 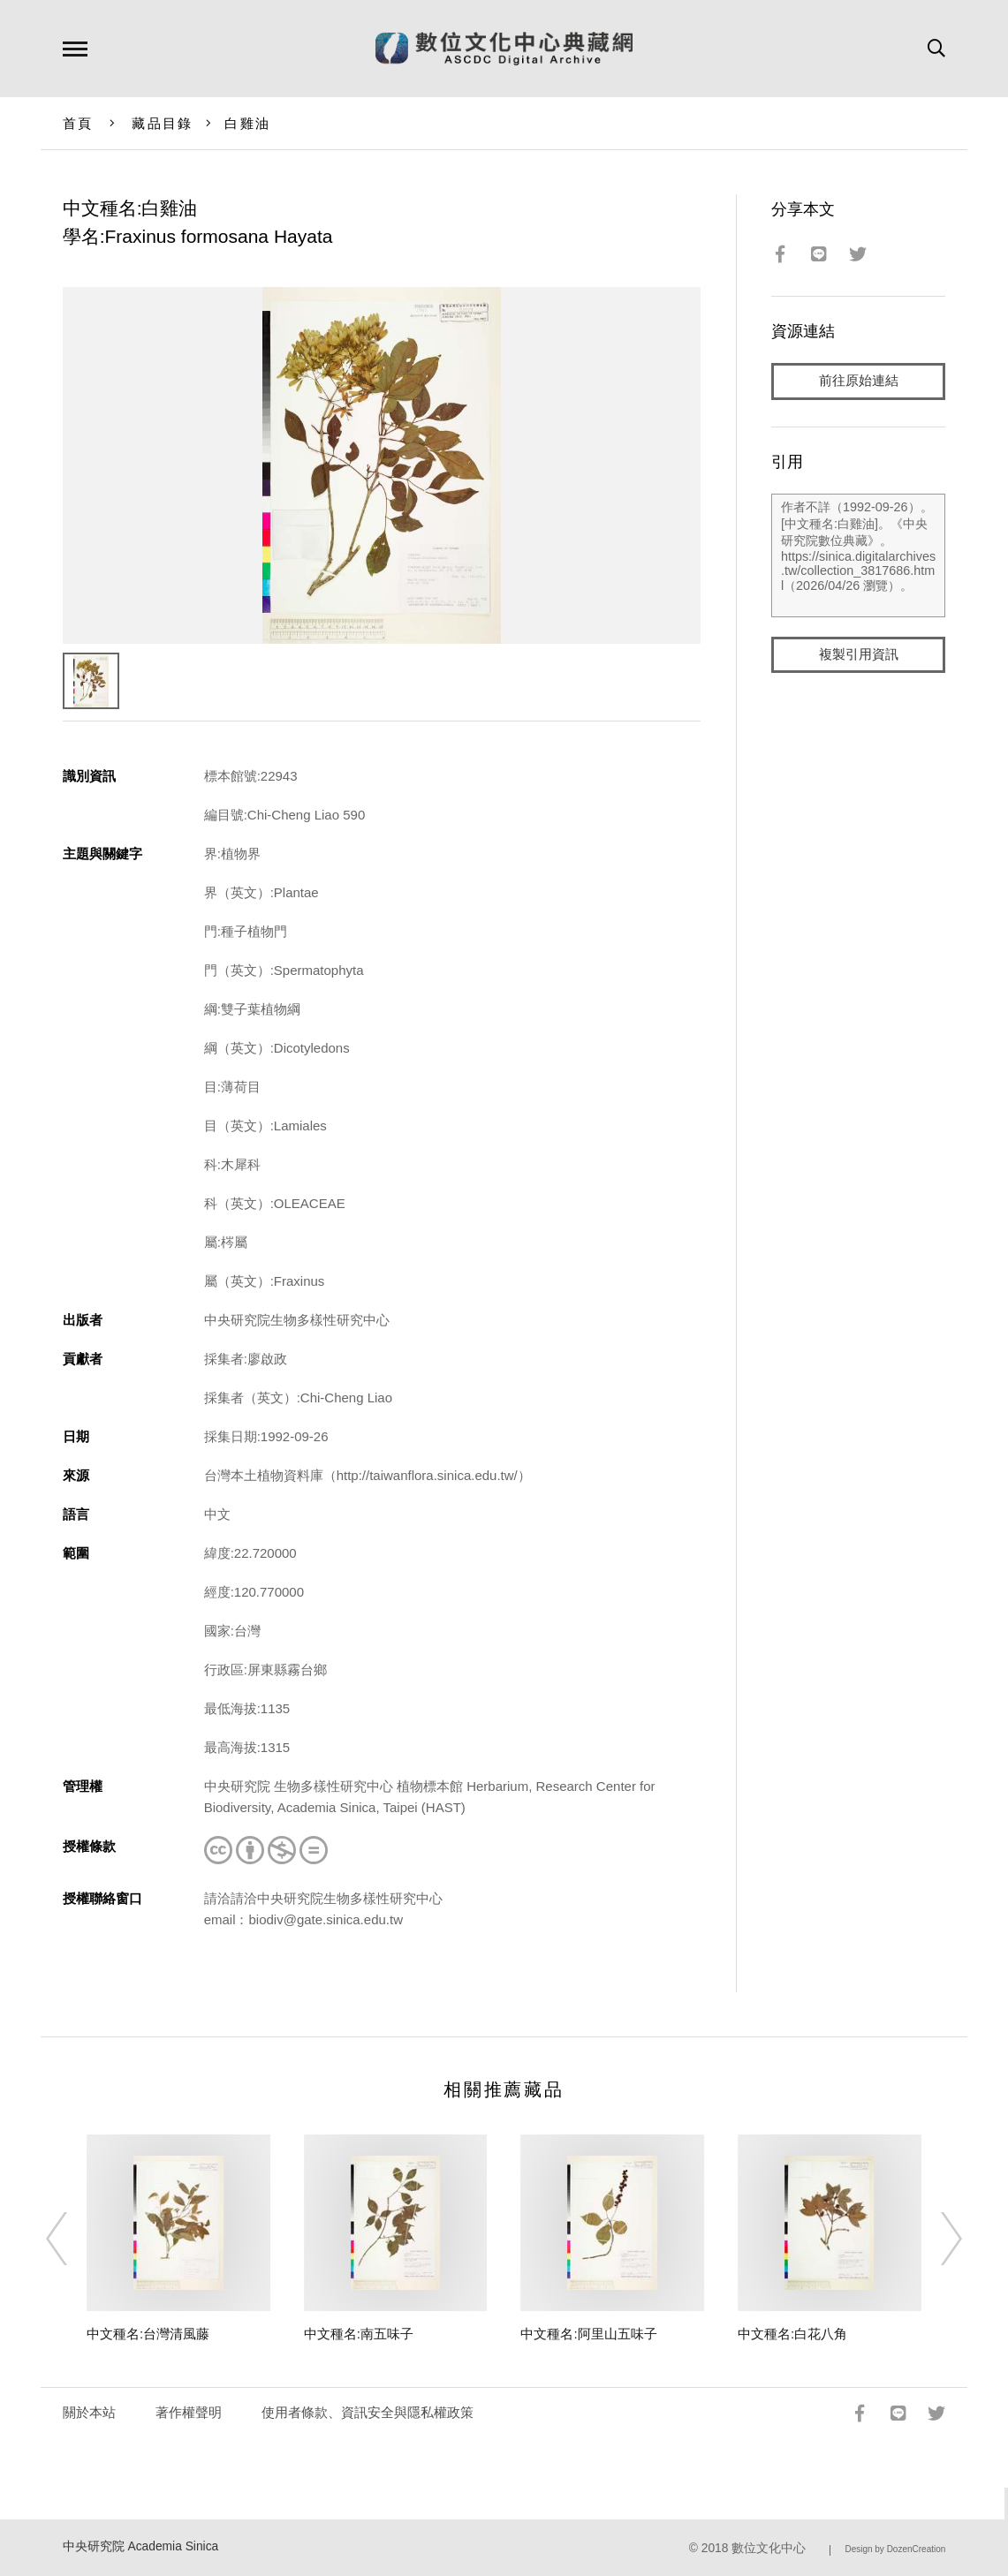 What do you see at coordinates (188, 2412) in the screenshot?
I see `著作權聲明` at bounding box center [188, 2412].